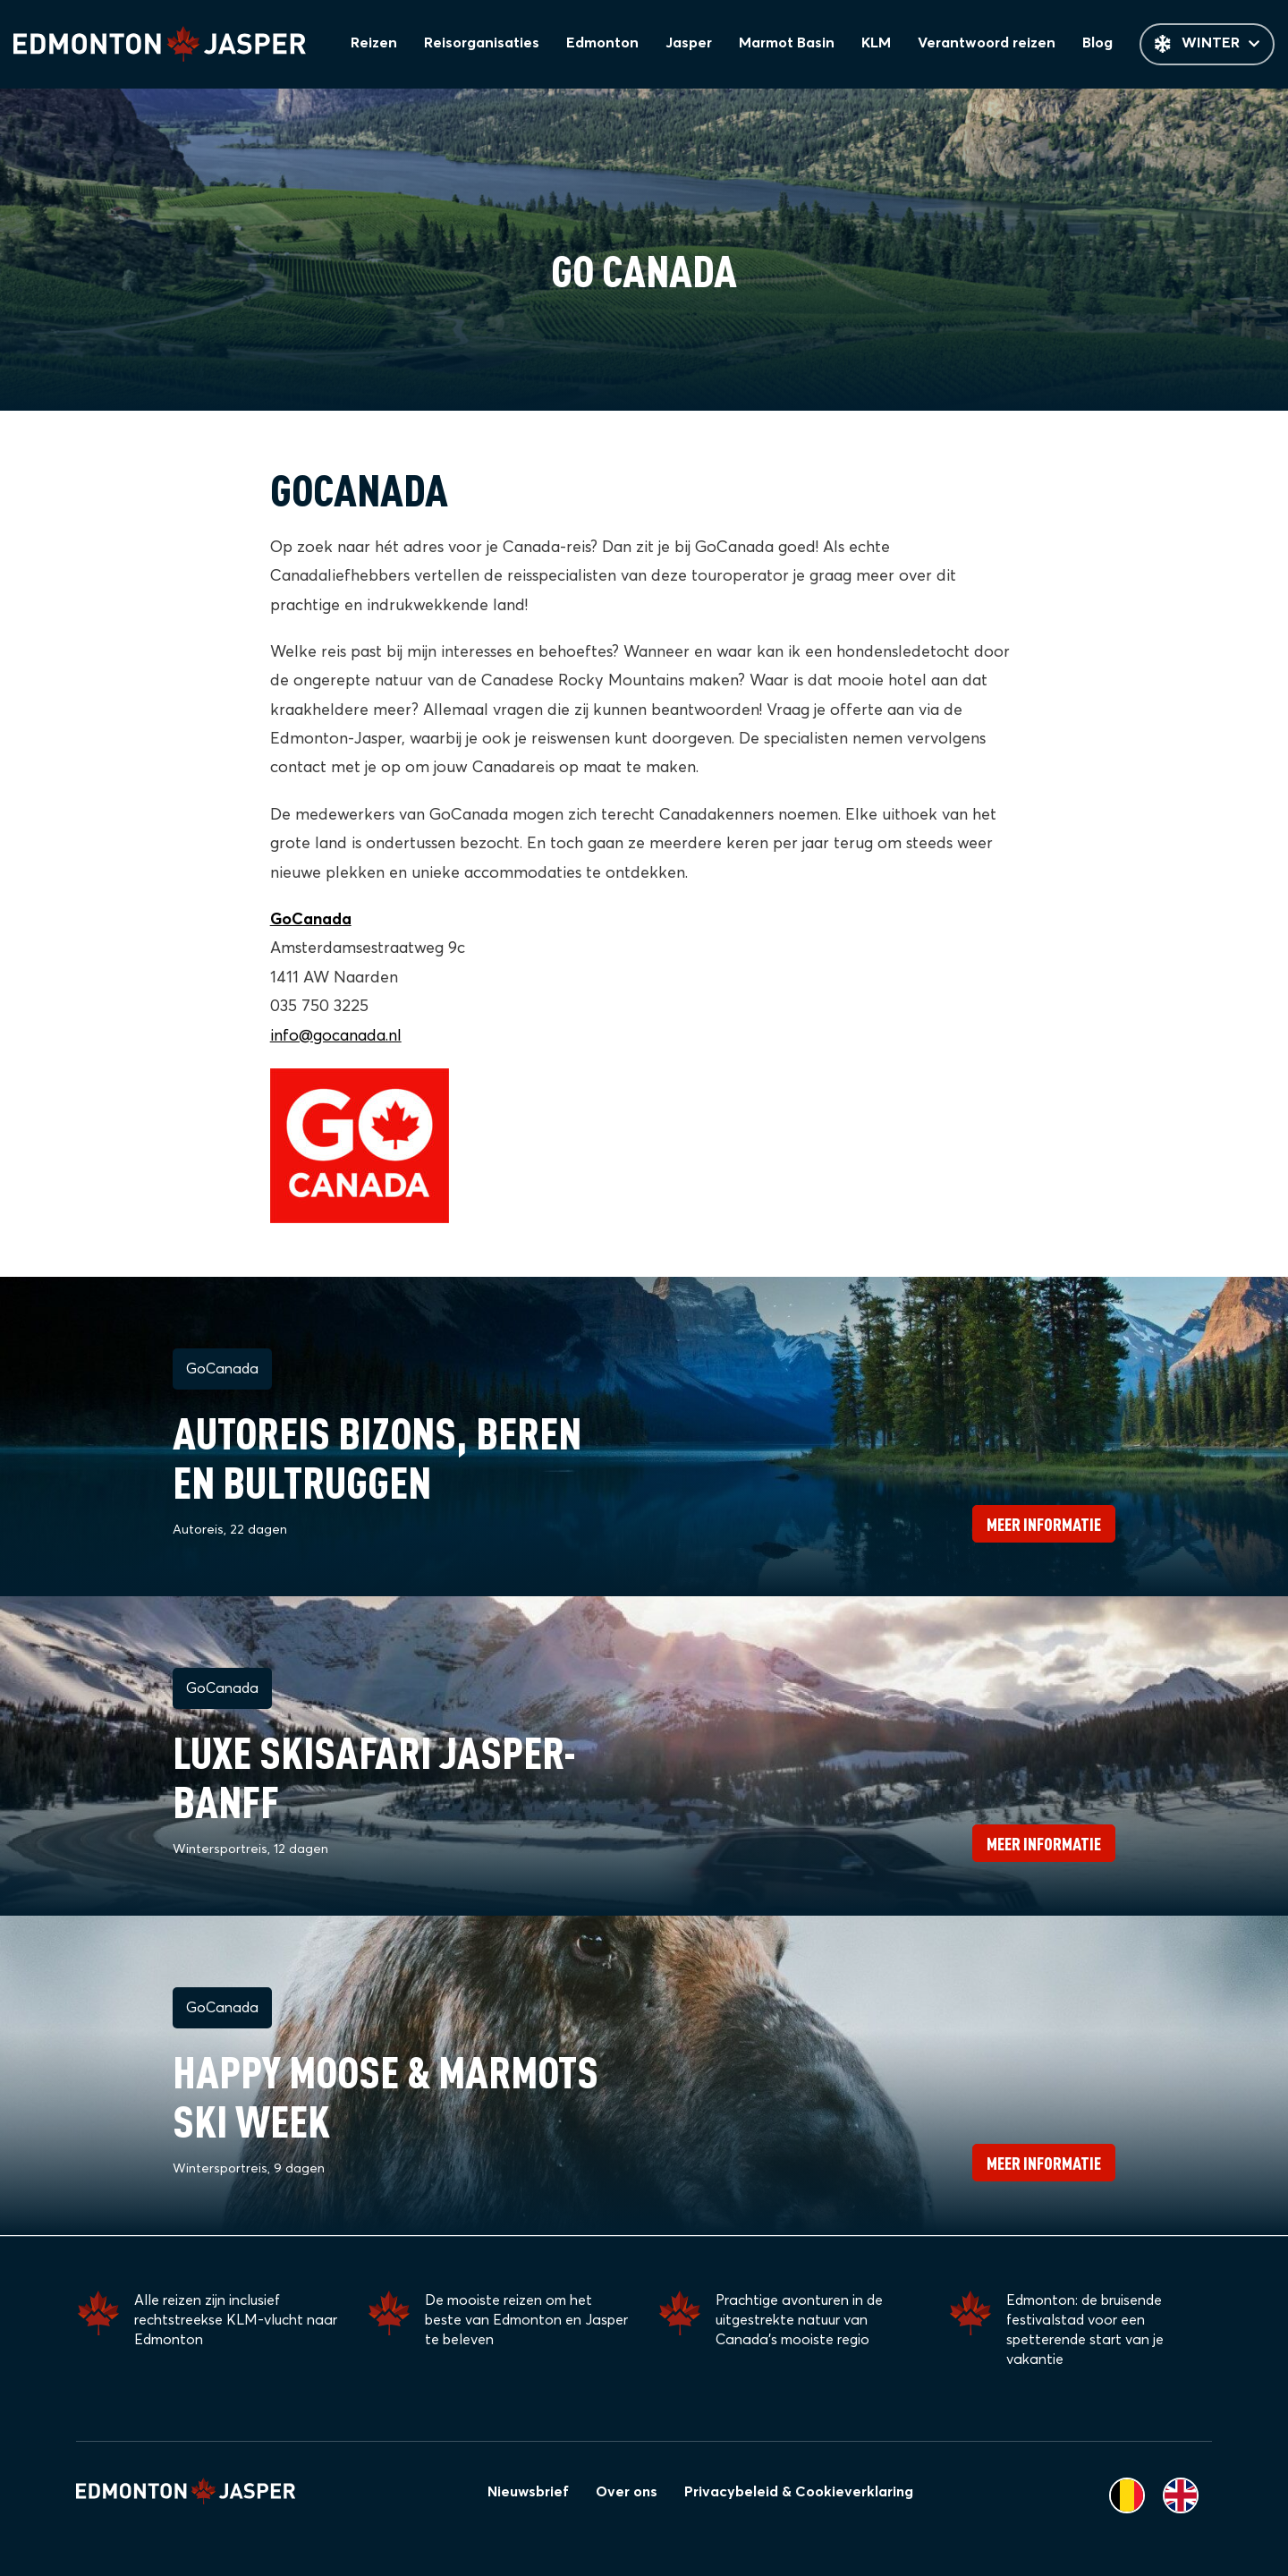 Image resolution: width=1288 pixels, height=2576 pixels. What do you see at coordinates (697, 45) in the screenshot?
I see `Jasper` at bounding box center [697, 45].